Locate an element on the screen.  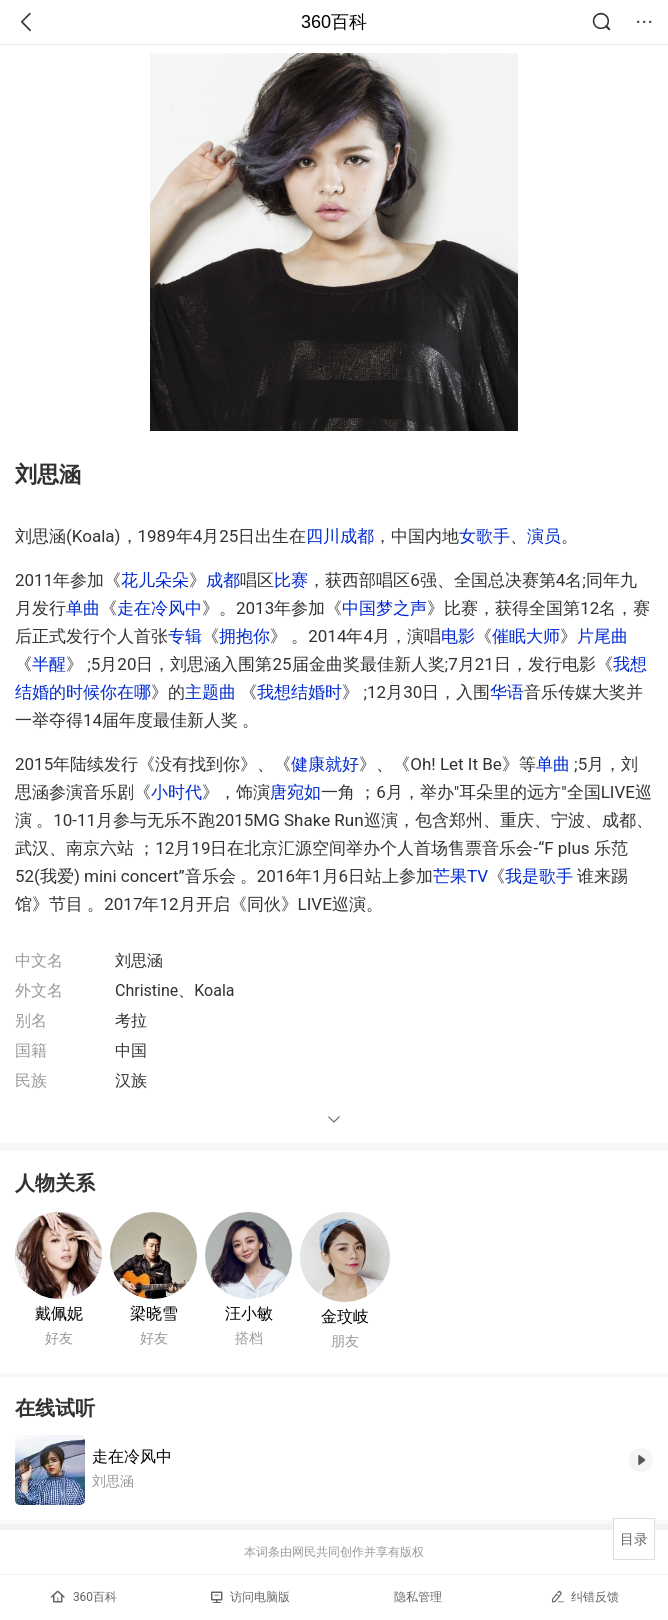
片尾曲 is located at coordinates (602, 636).